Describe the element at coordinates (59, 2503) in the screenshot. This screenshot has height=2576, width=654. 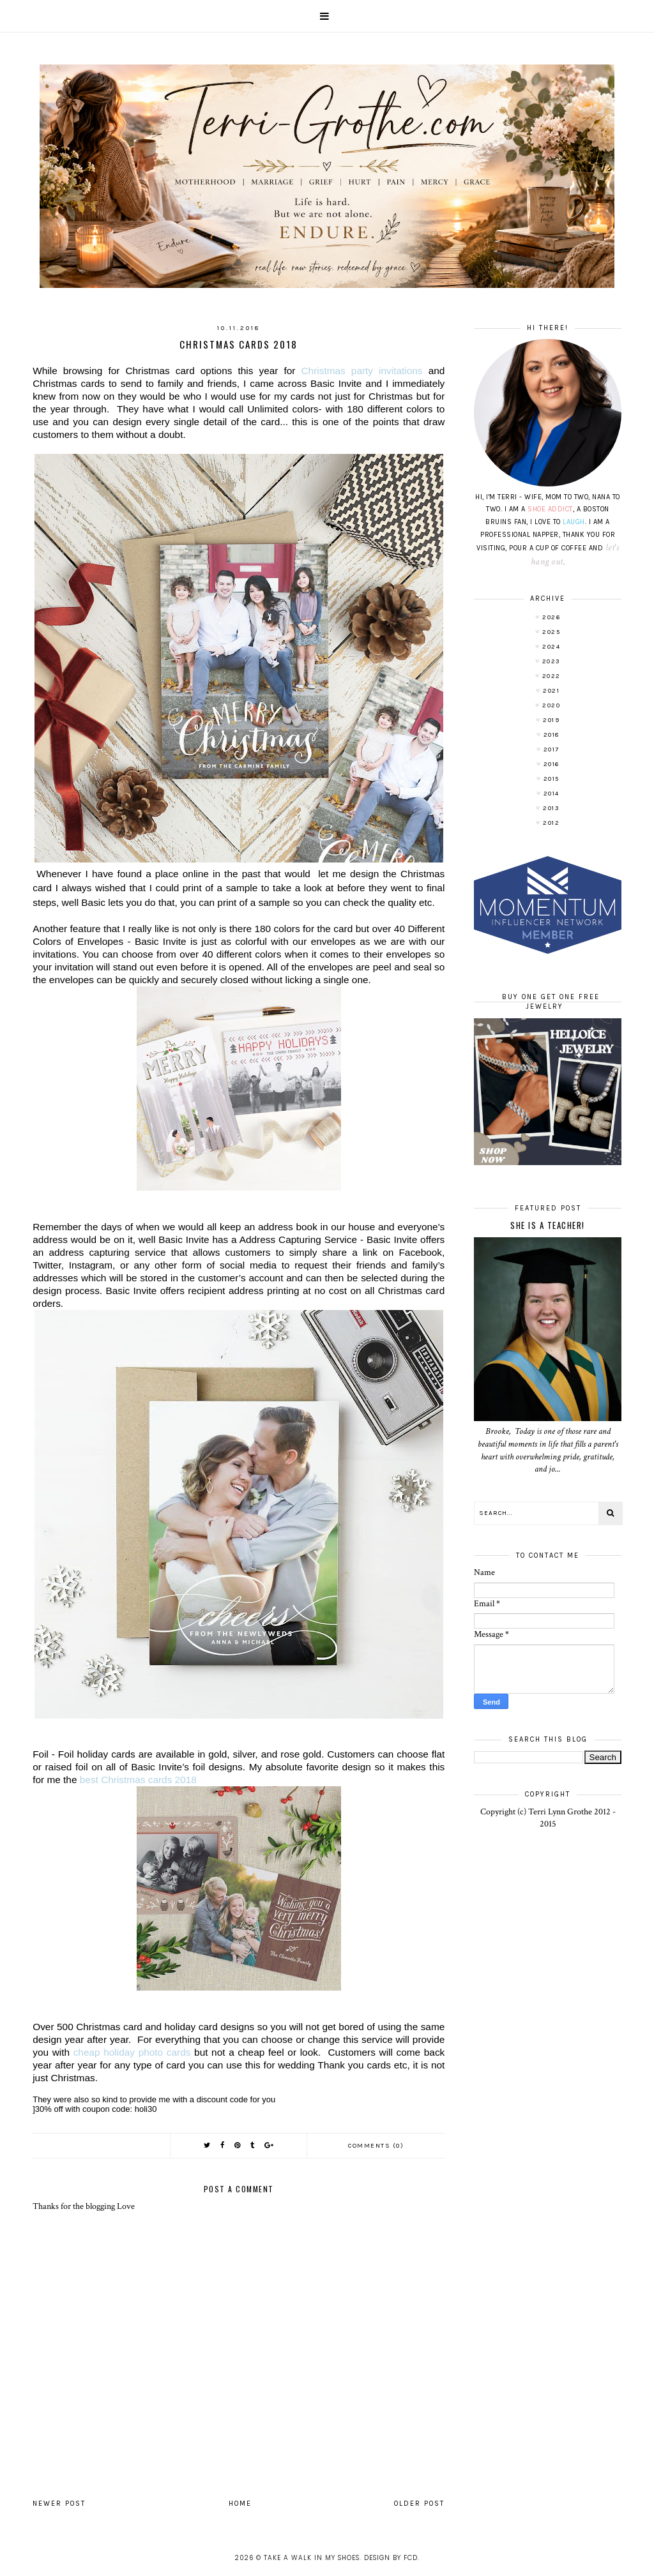
I see `Newer Post` at that location.